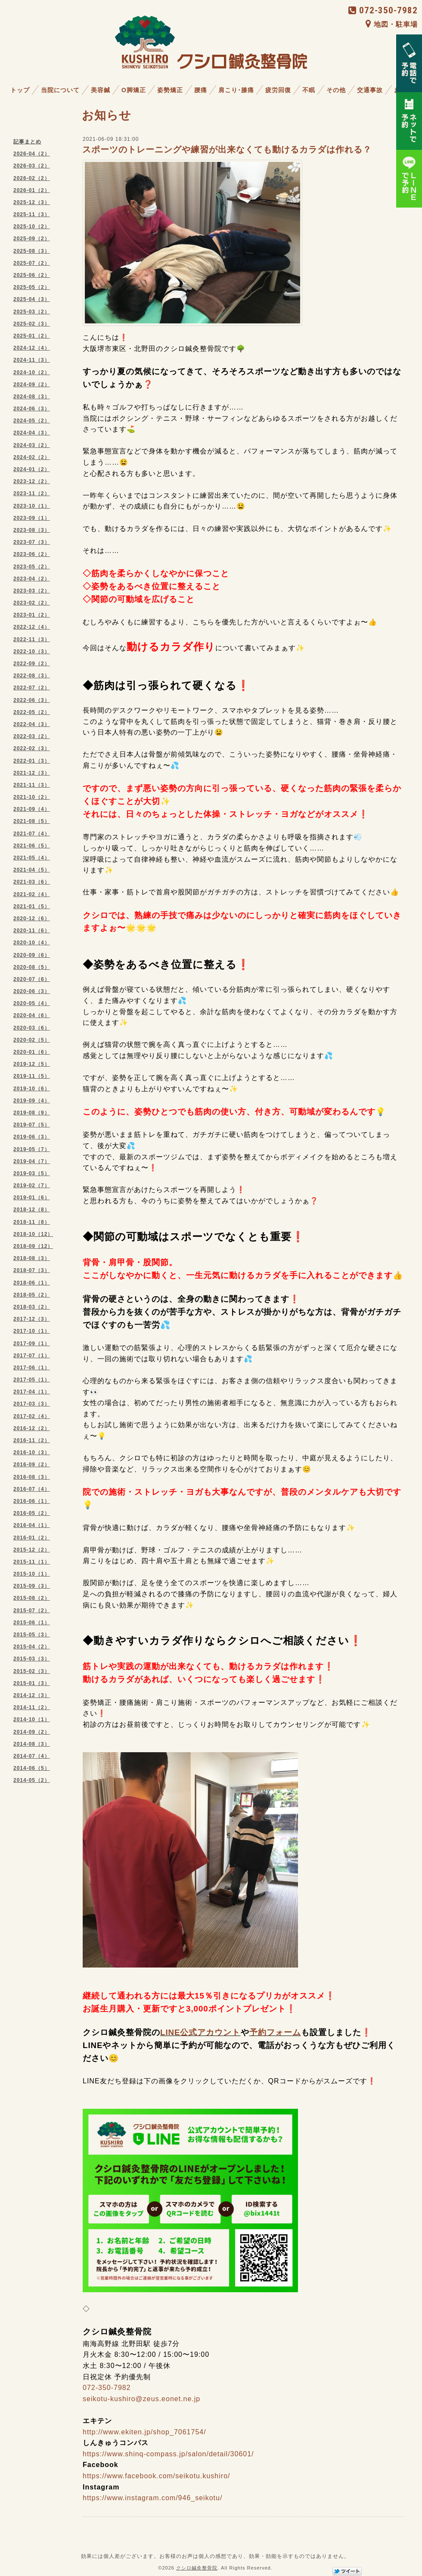 This screenshot has width=422, height=2576. Describe the element at coordinates (31, 567) in the screenshot. I see `2023-05（2）` at that location.